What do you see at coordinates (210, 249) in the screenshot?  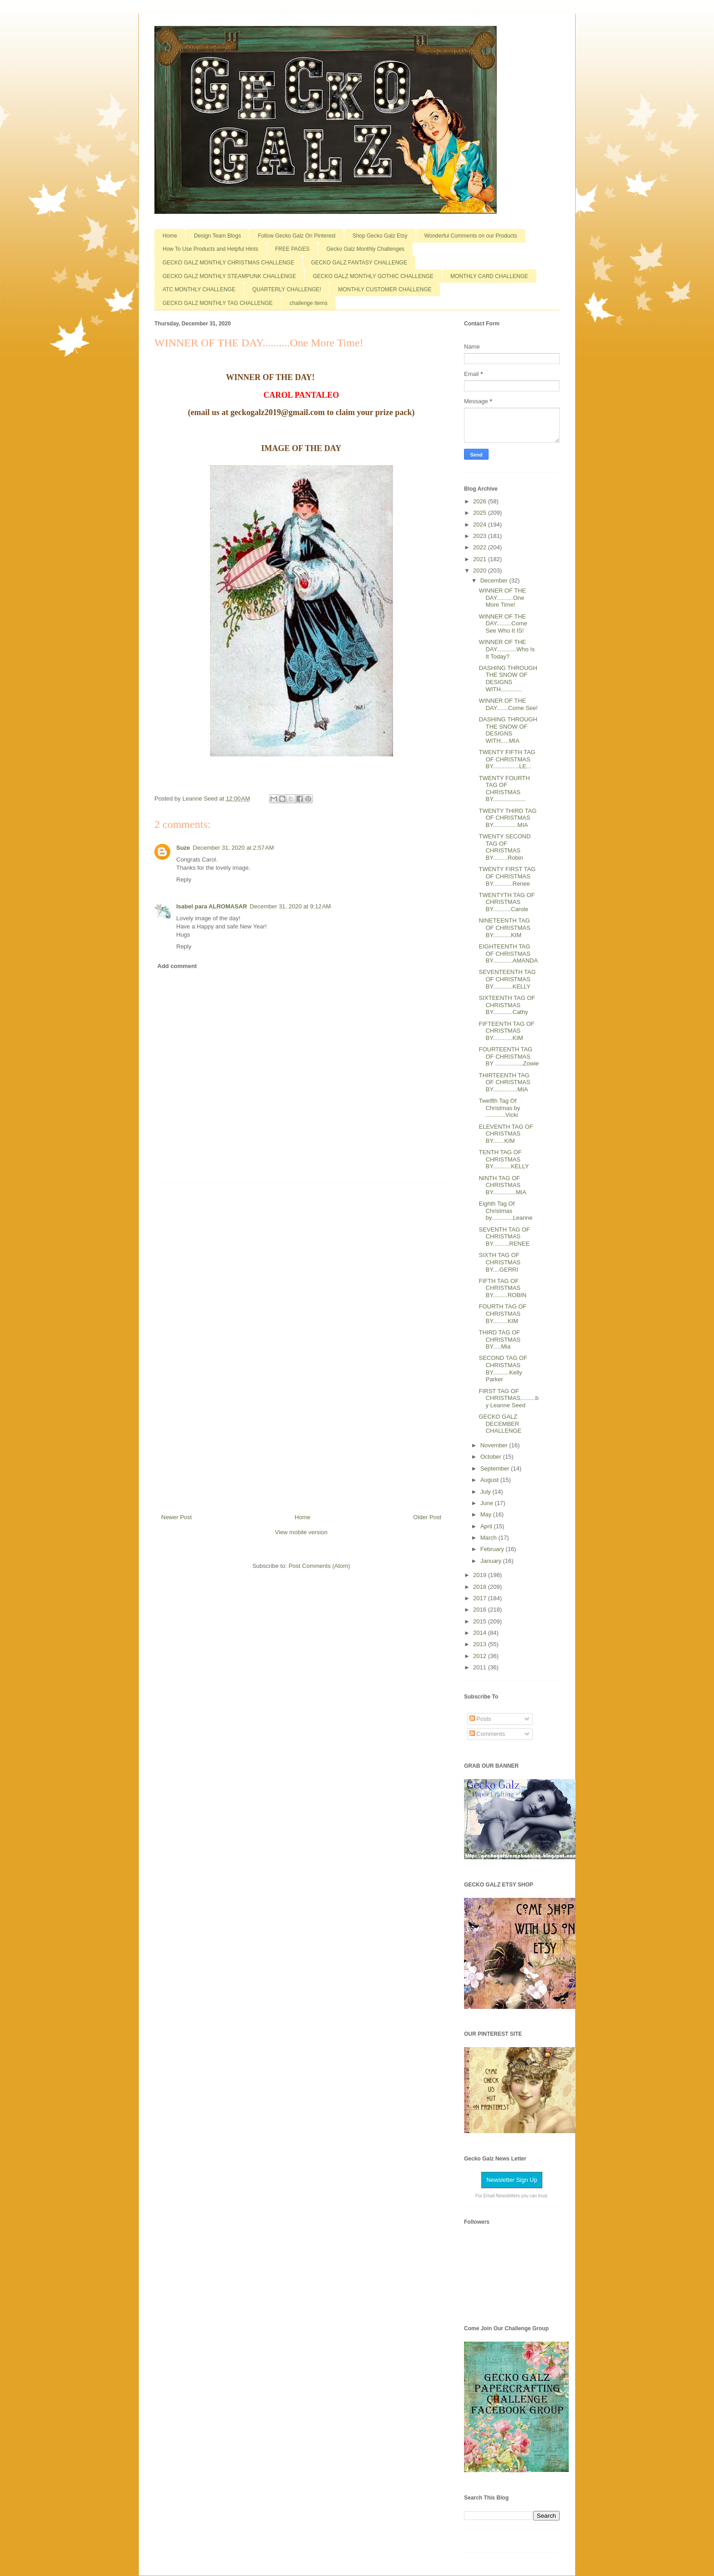 I see `How To Use Products and Helpful Hints` at bounding box center [210, 249].